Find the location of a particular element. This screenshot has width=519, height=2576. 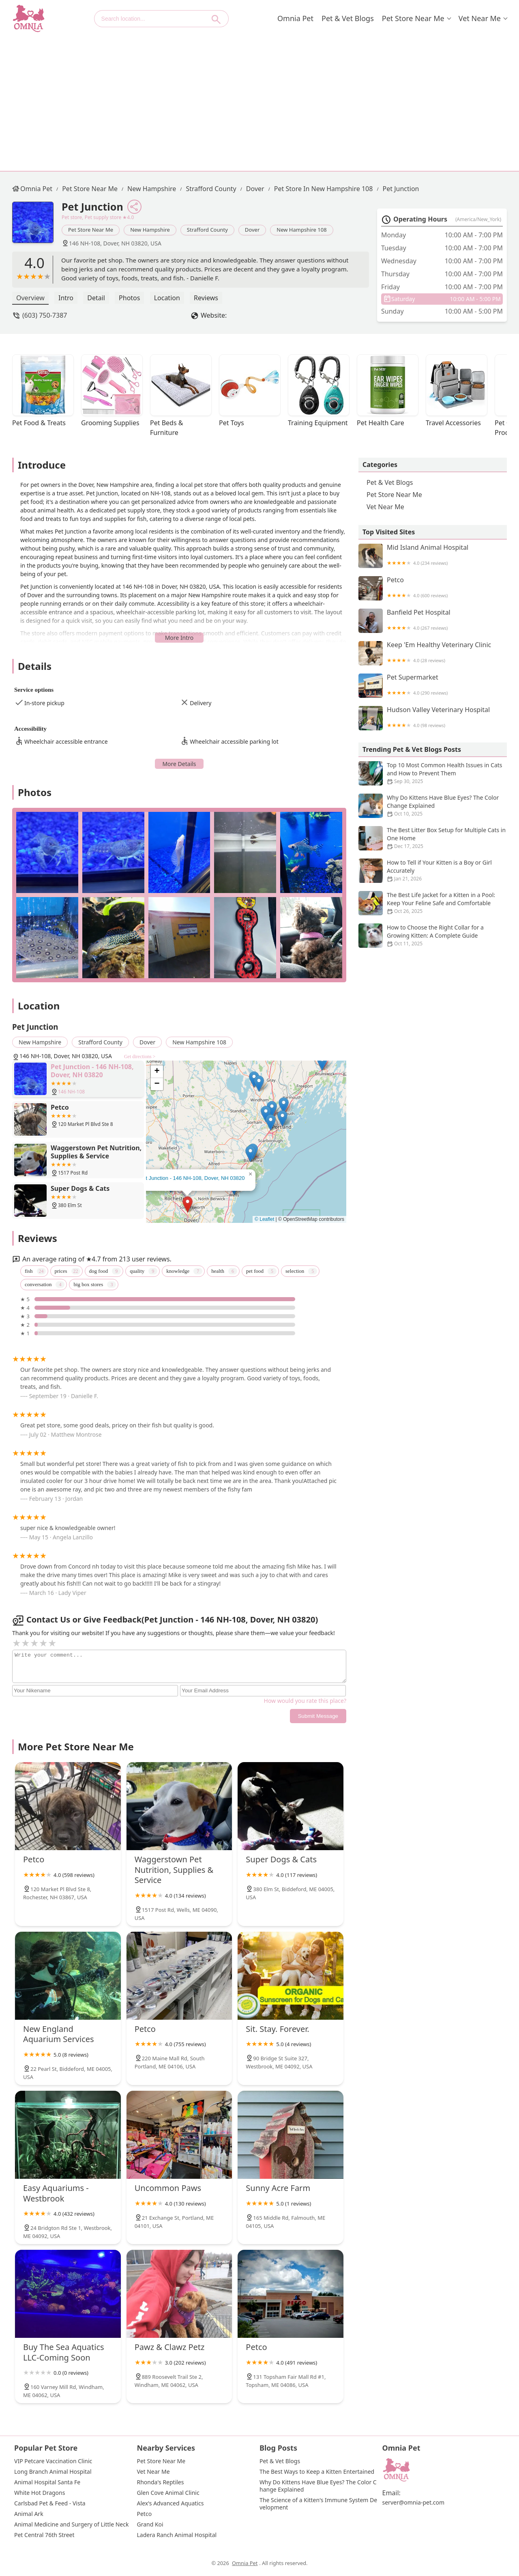

White Hot Dragons is located at coordinates (39, 2492).